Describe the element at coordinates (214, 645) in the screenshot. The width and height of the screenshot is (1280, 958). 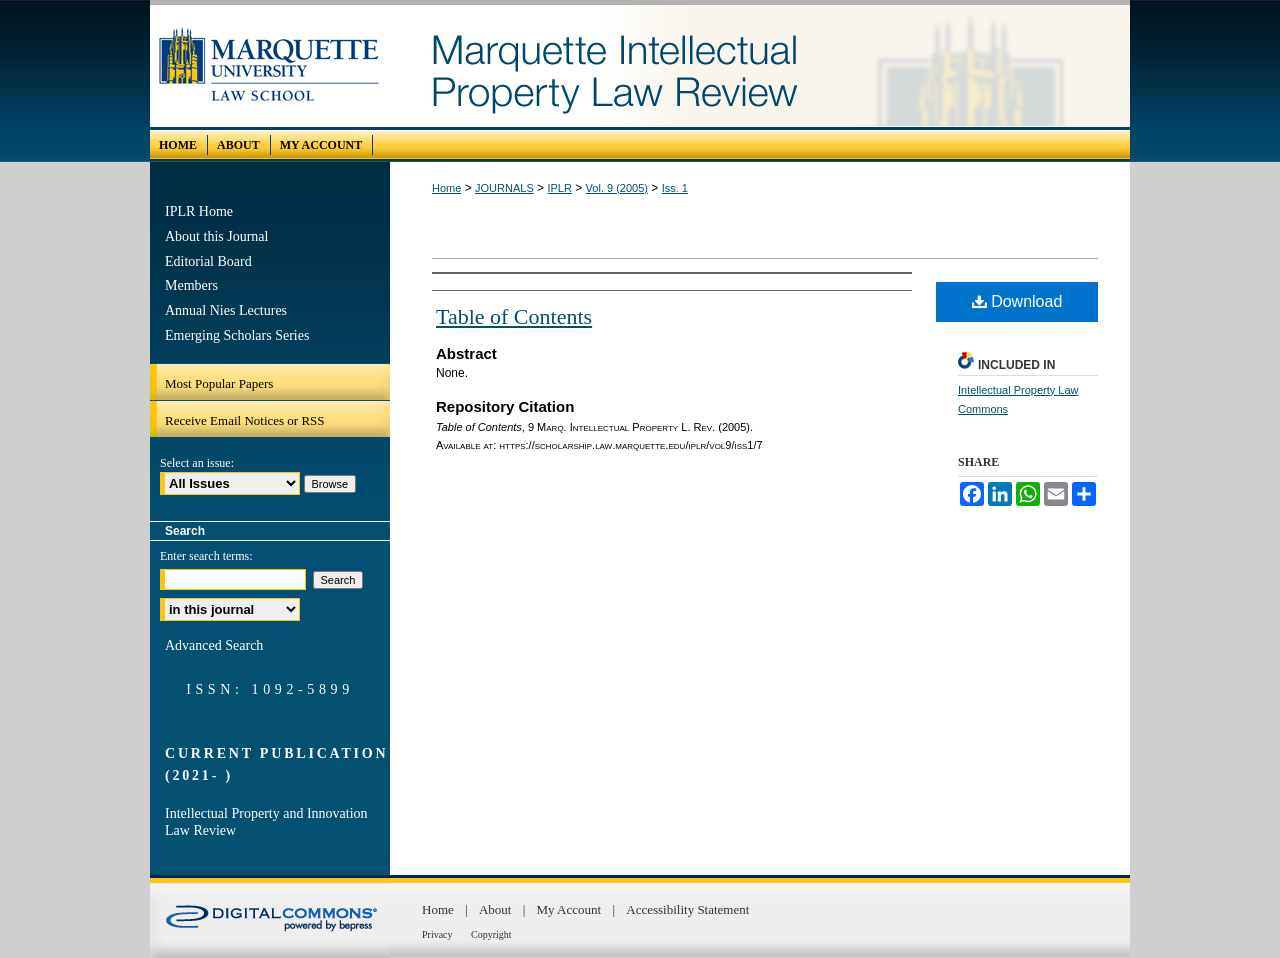
I see `Advanced Search` at that location.